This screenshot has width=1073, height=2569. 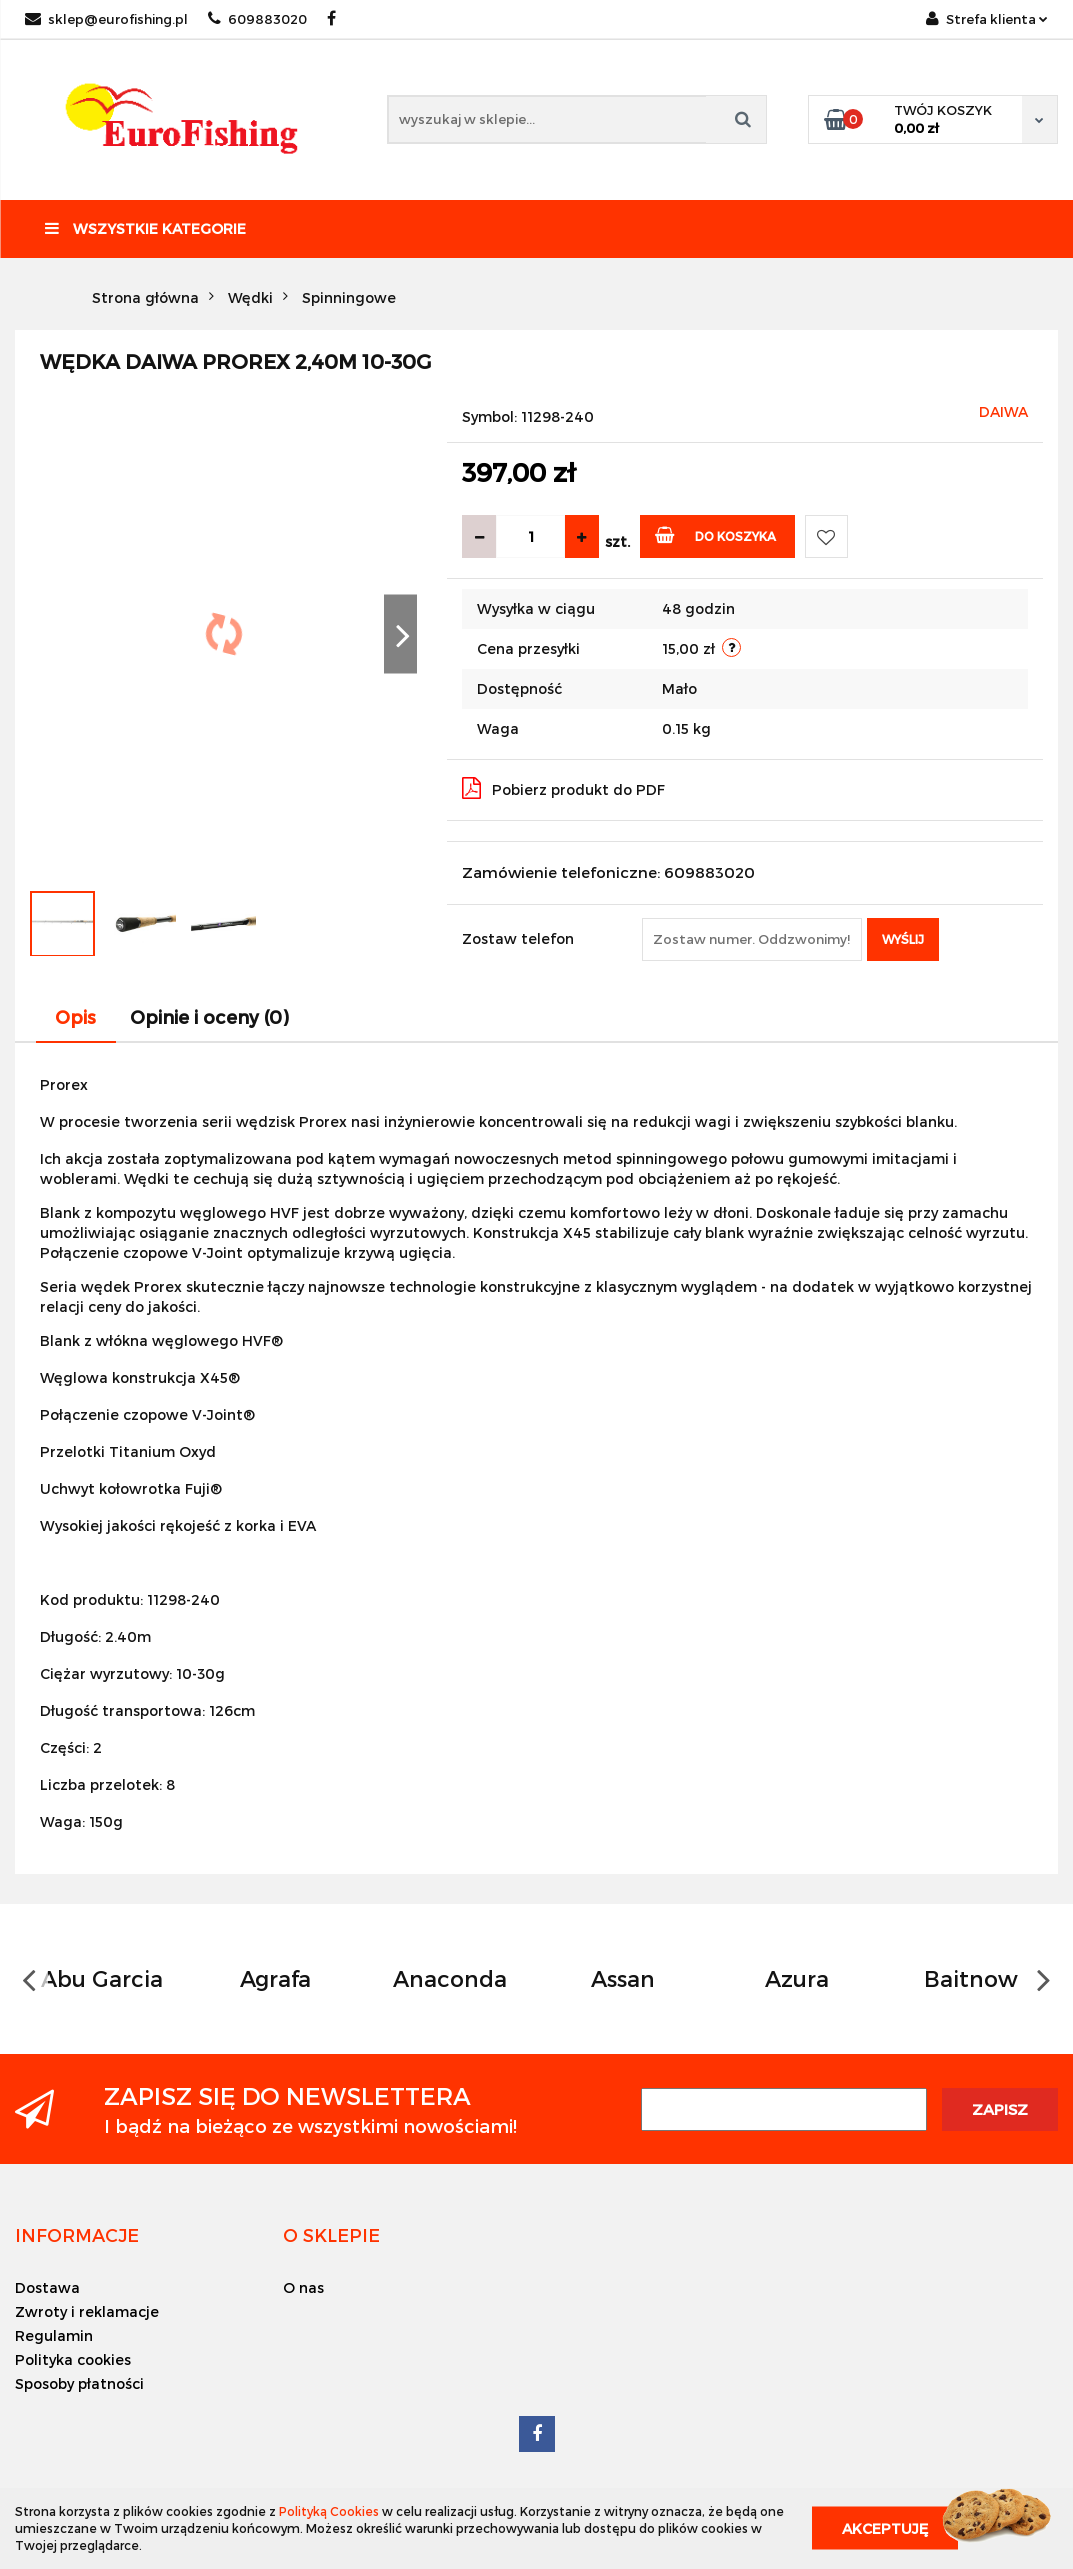 What do you see at coordinates (715, 534) in the screenshot?
I see `Do koszyka` at bounding box center [715, 534].